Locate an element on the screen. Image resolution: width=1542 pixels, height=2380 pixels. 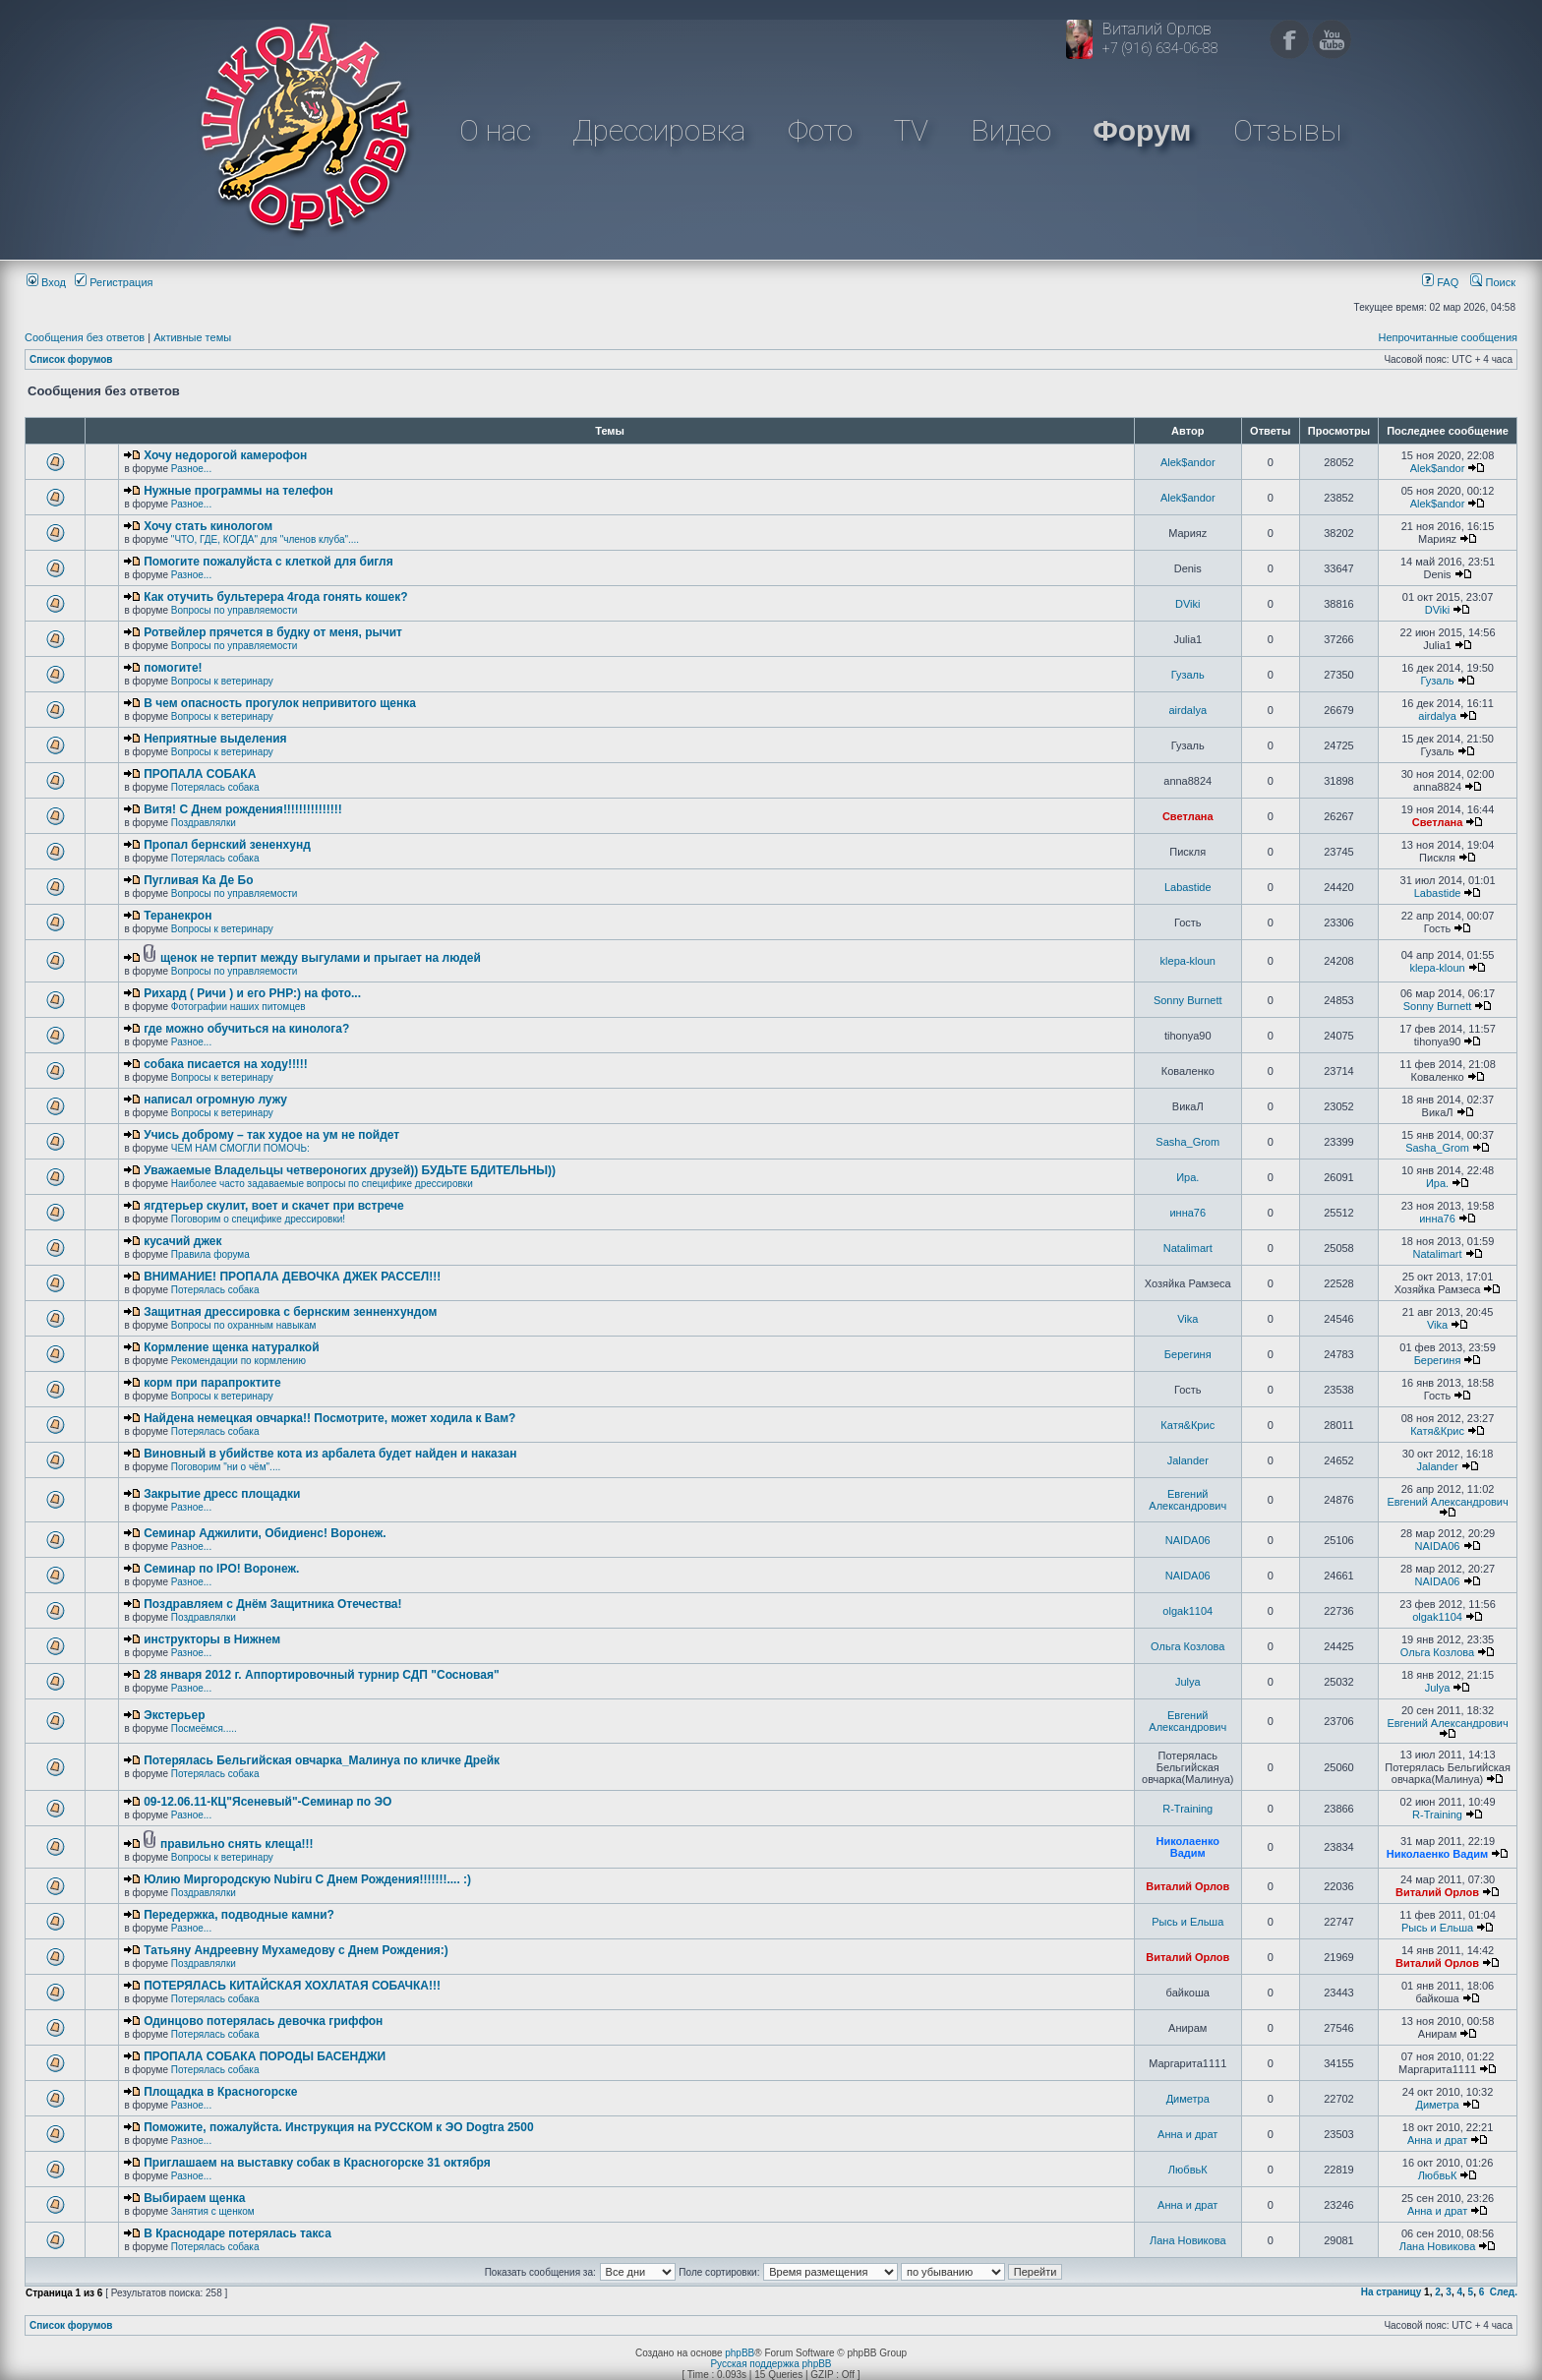
Евгений Александрович is located at coordinates (1187, 1500).